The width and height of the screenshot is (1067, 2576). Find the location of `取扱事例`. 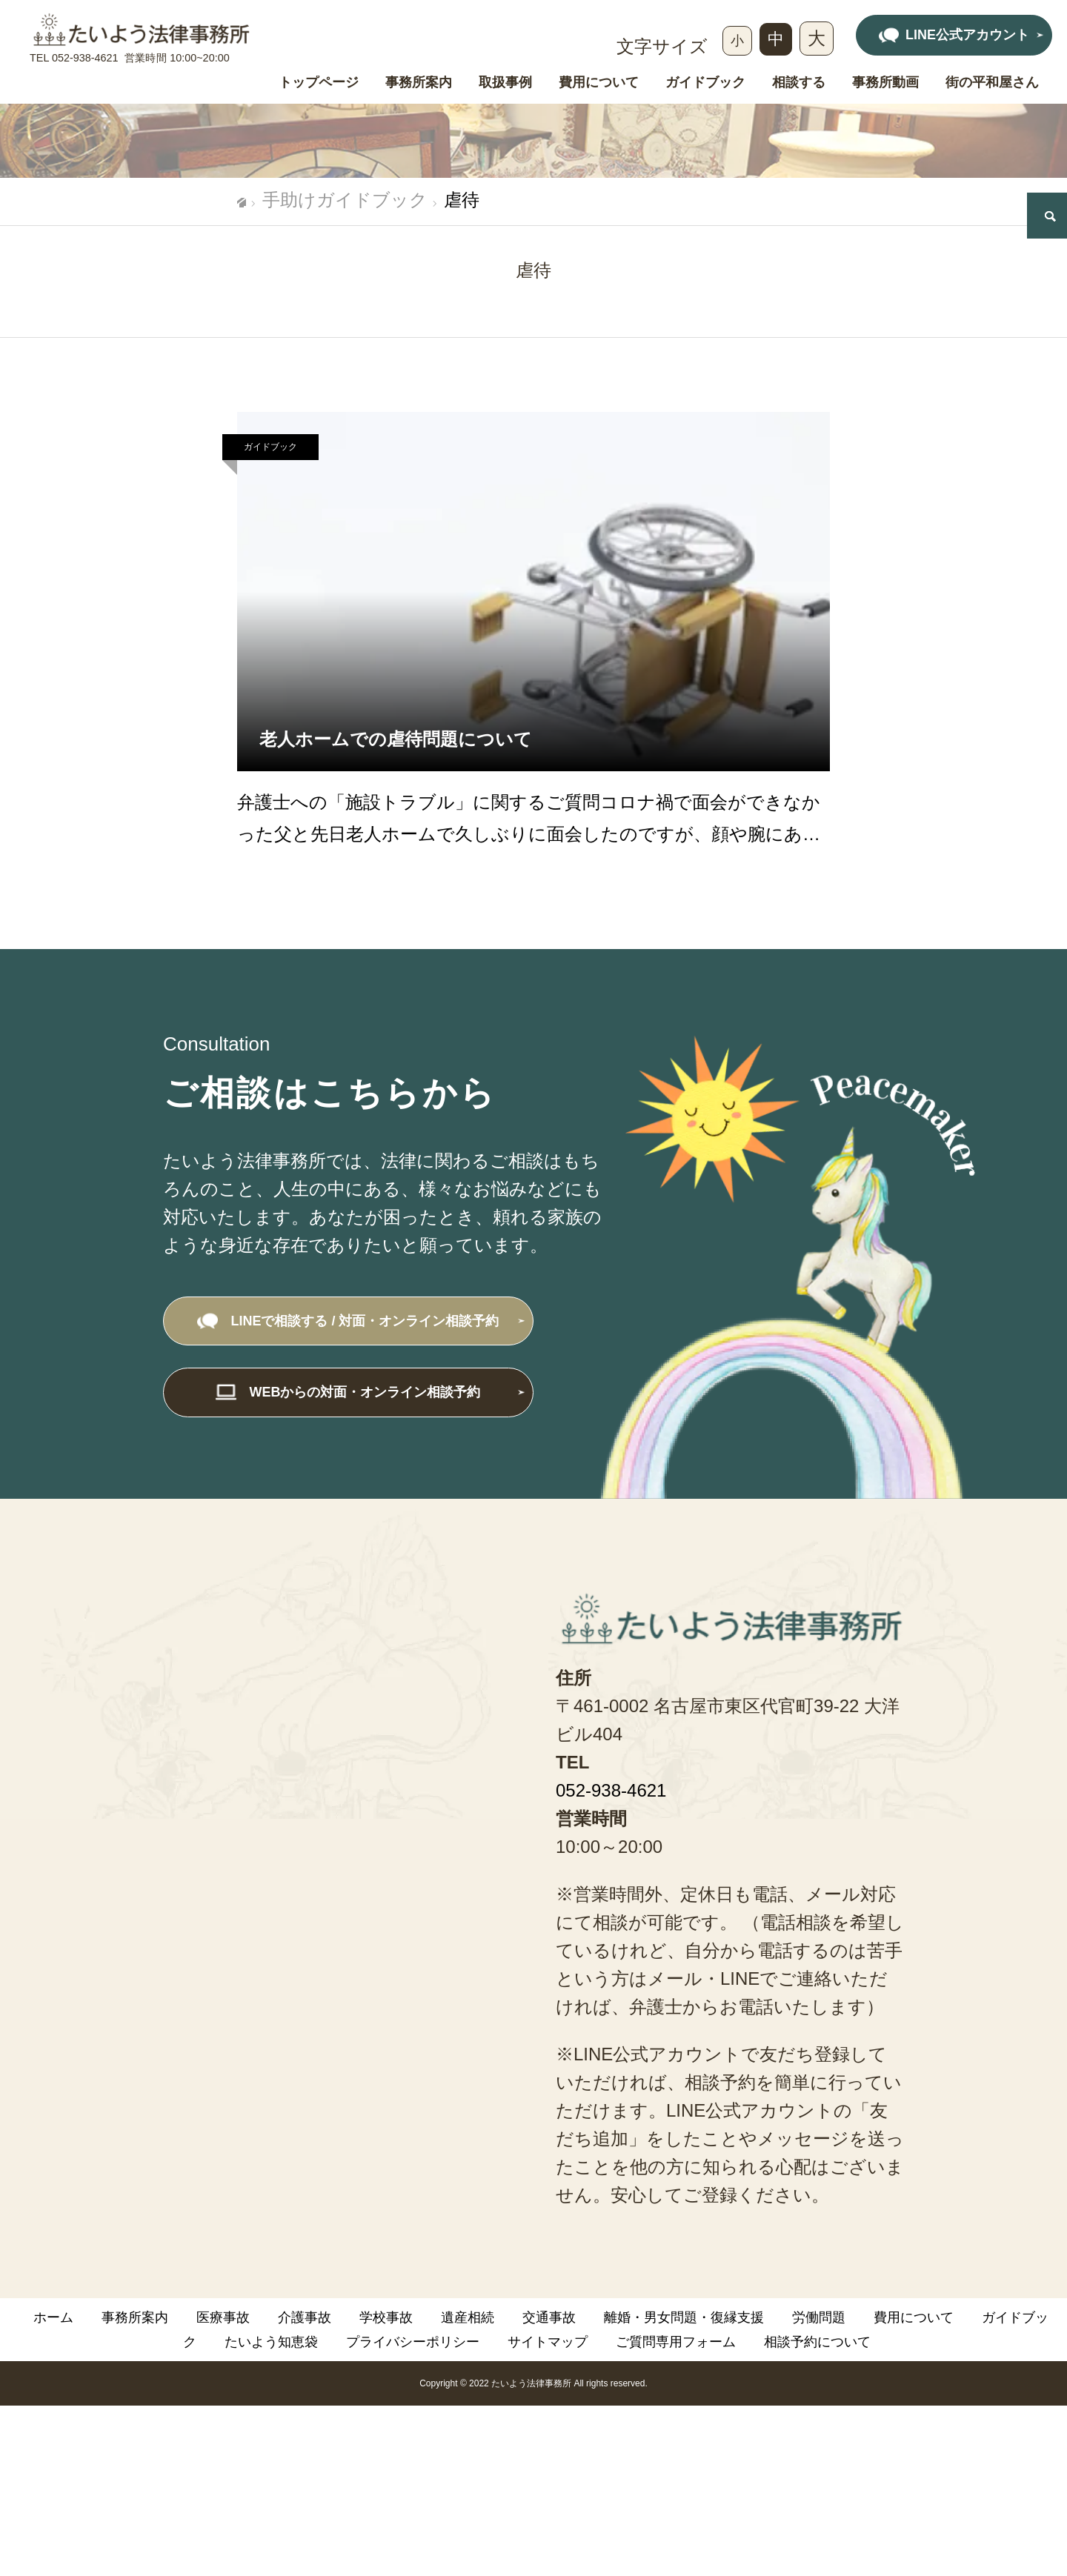

取扱事例 is located at coordinates (505, 83).